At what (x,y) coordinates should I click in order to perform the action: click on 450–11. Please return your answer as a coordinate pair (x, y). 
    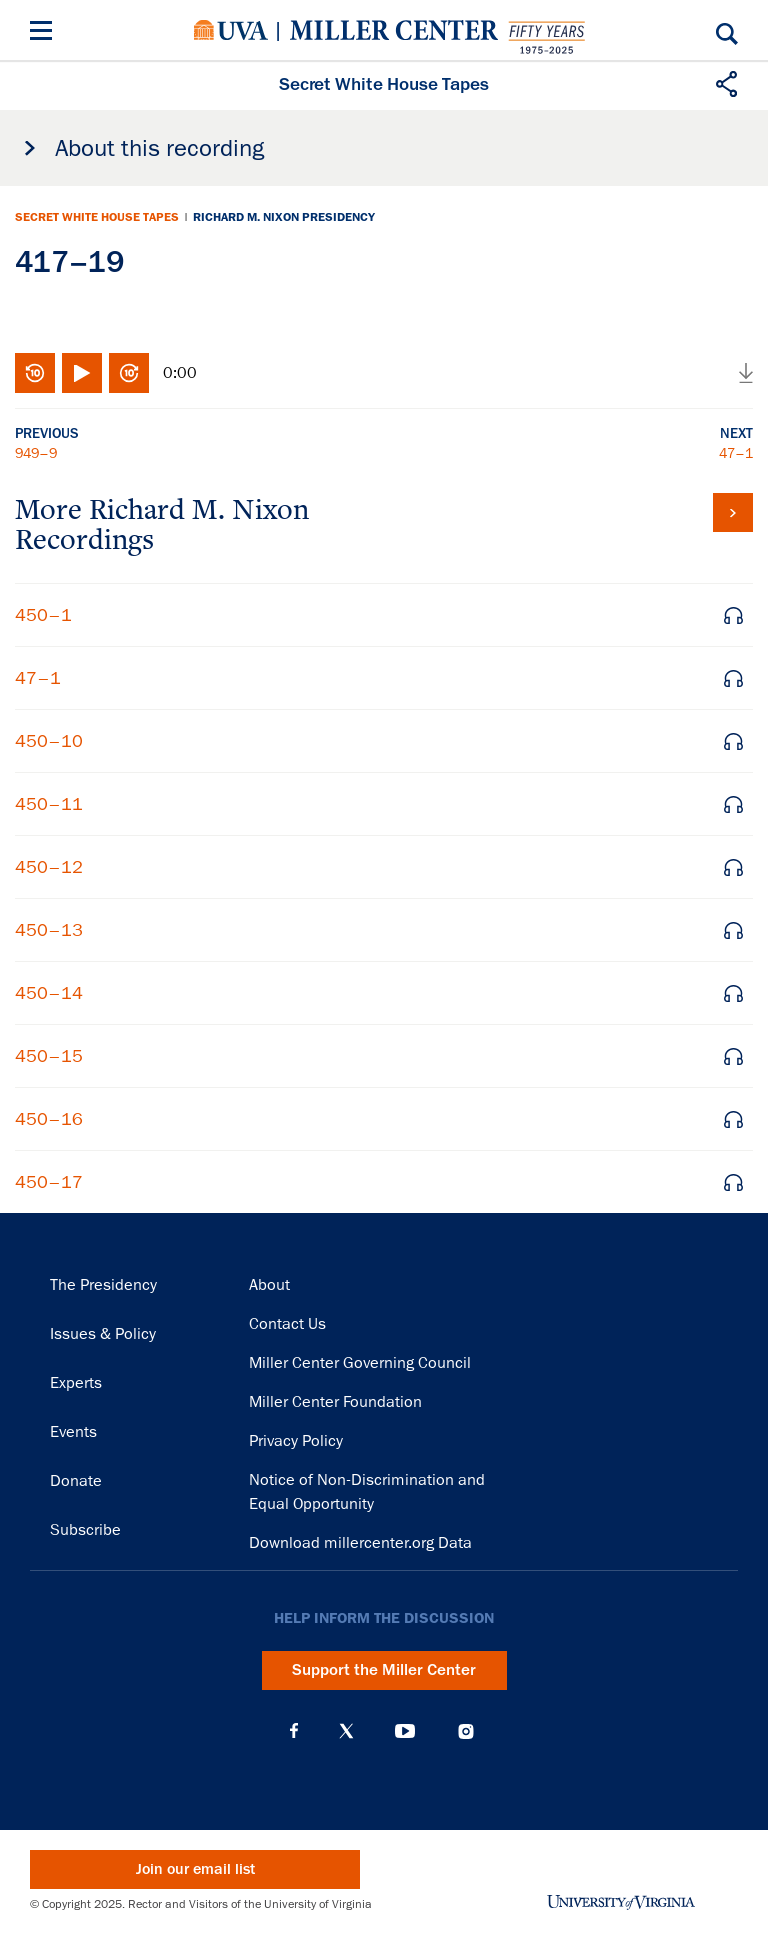
    Looking at the image, I should click on (49, 804).